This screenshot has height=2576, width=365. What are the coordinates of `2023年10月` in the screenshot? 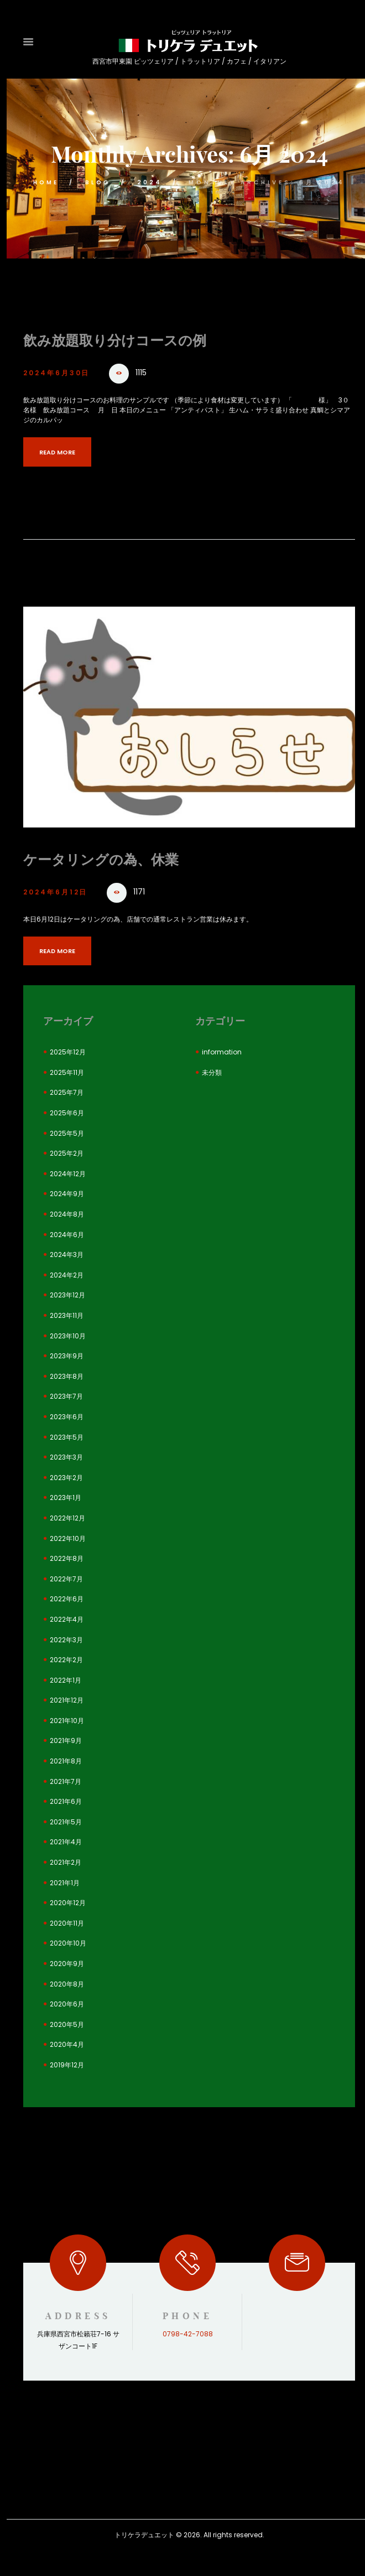 It's located at (68, 1336).